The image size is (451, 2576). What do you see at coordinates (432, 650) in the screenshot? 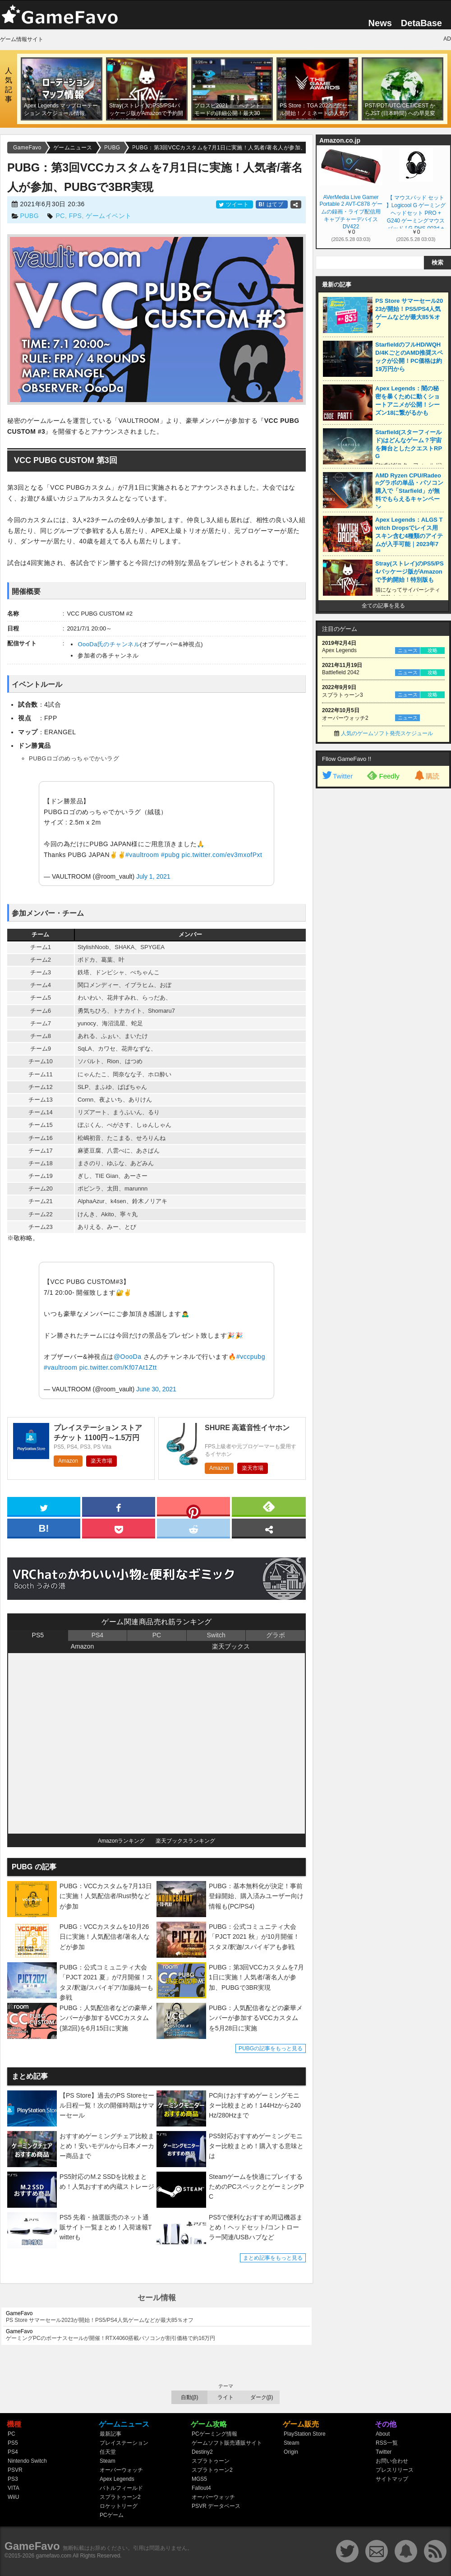
I see `攻略` at bounding box center [432, 650].